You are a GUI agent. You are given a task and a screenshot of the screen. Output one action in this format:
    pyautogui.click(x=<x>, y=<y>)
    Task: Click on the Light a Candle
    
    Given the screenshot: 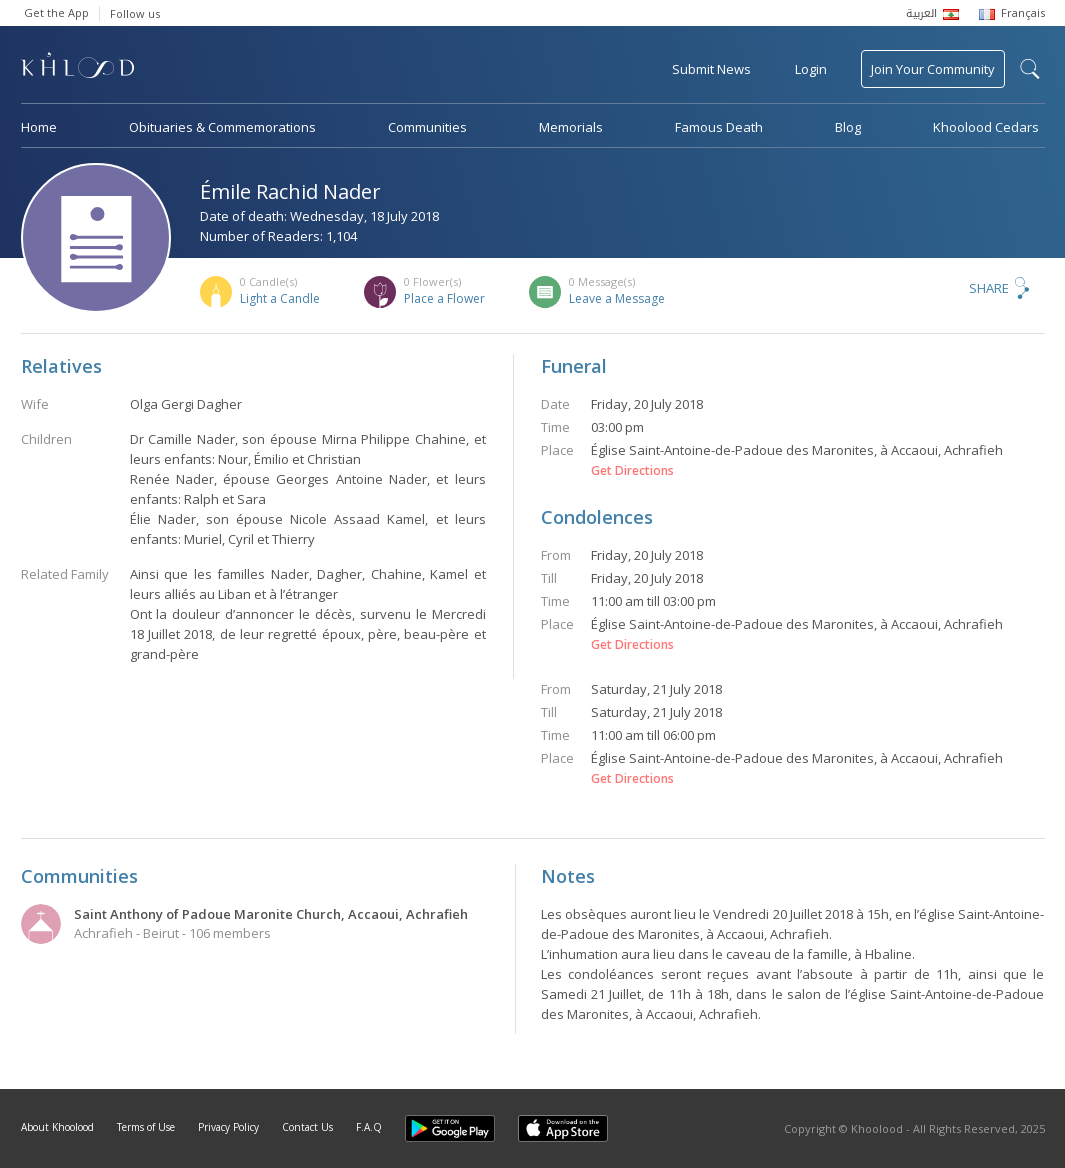 What is the action you would take?
    pyautogui.click(x=280, y=298)
    